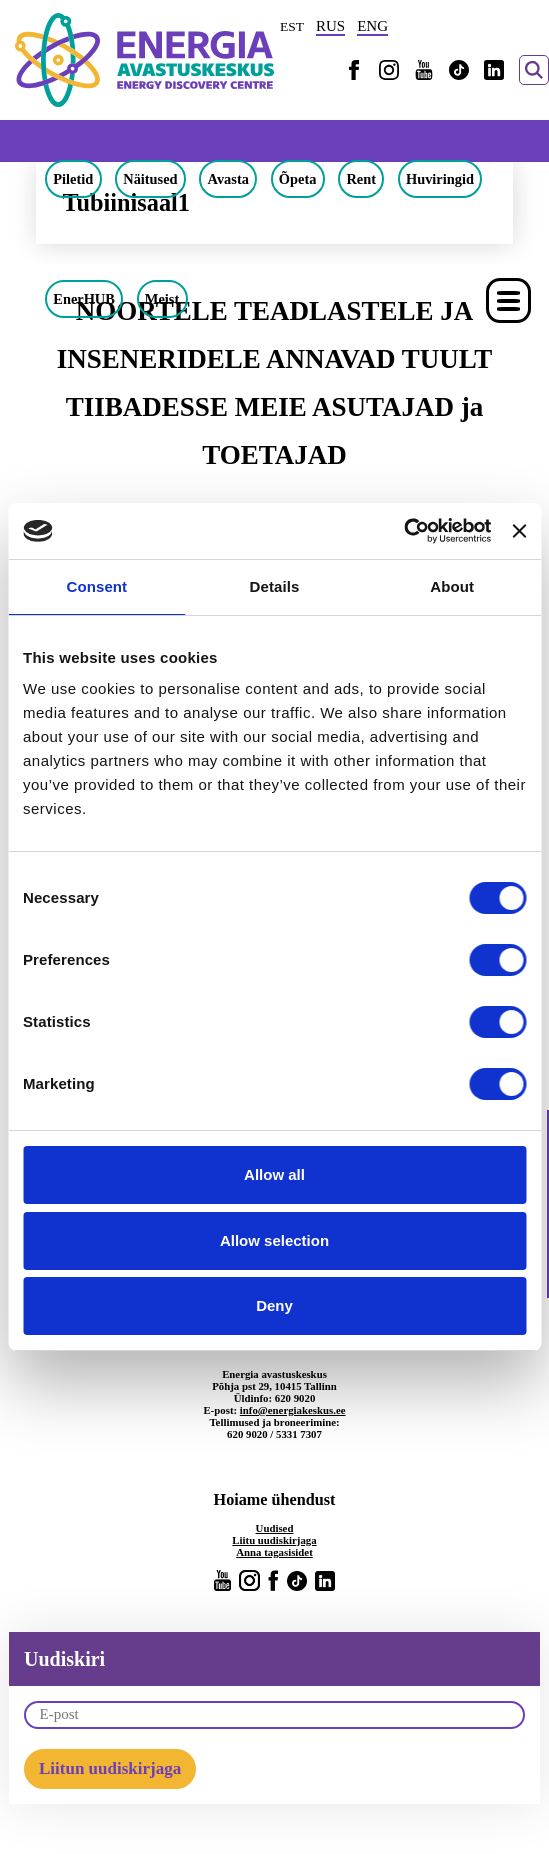 The height and width of the screenshot is (1854, 549). I want to click on Allow all, so click(274, 1174).